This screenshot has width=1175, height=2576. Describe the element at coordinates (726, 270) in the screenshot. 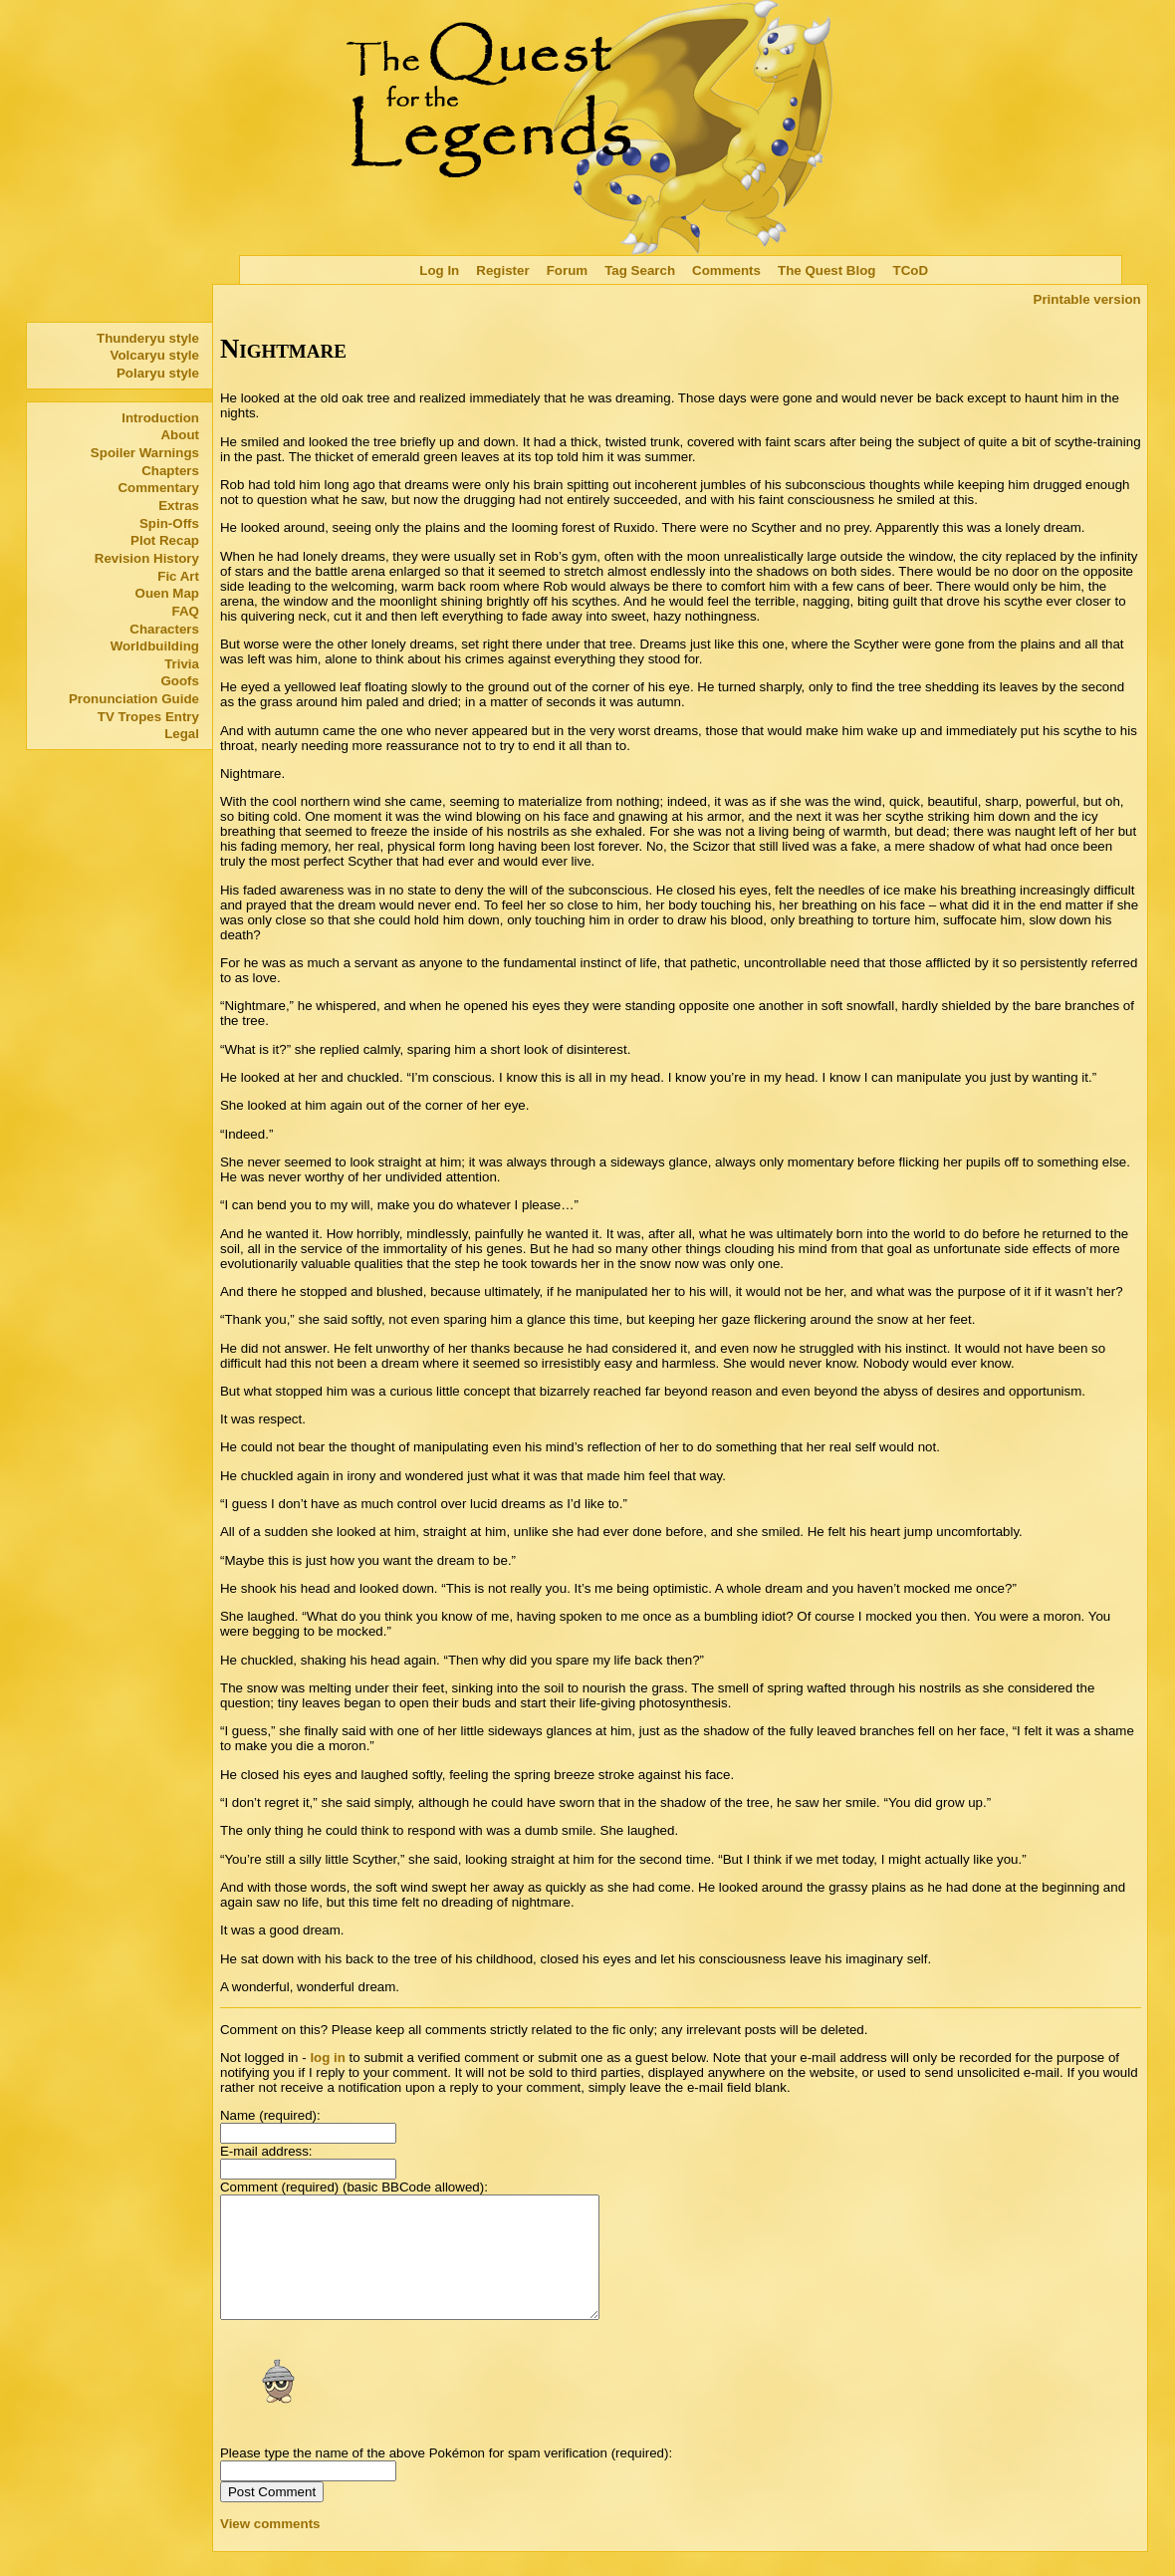

I see `Comments` at that location.